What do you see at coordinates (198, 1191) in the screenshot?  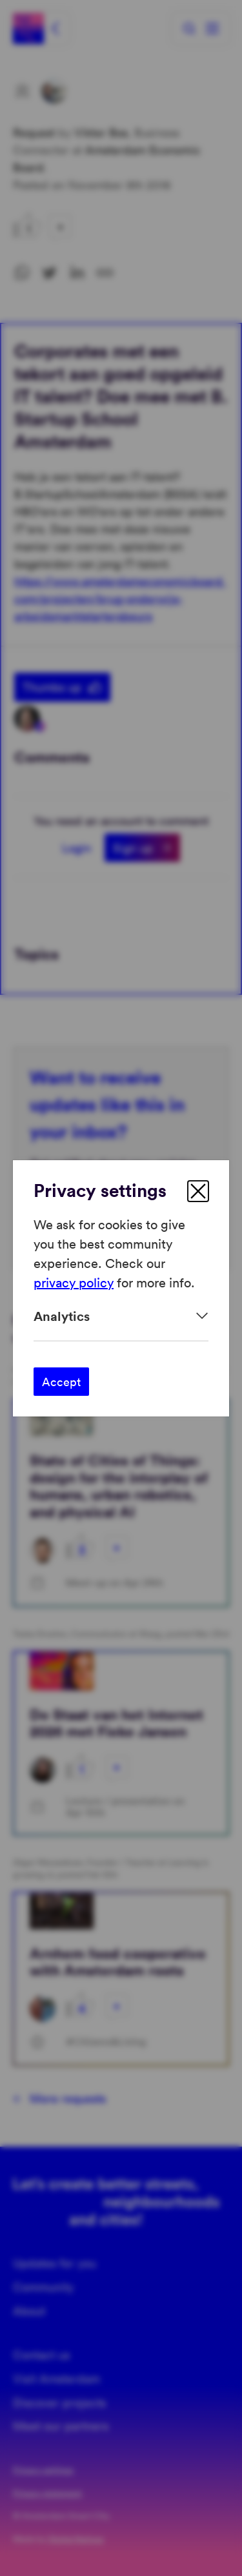 I see `[close]` at bounding box center [198, 1191].